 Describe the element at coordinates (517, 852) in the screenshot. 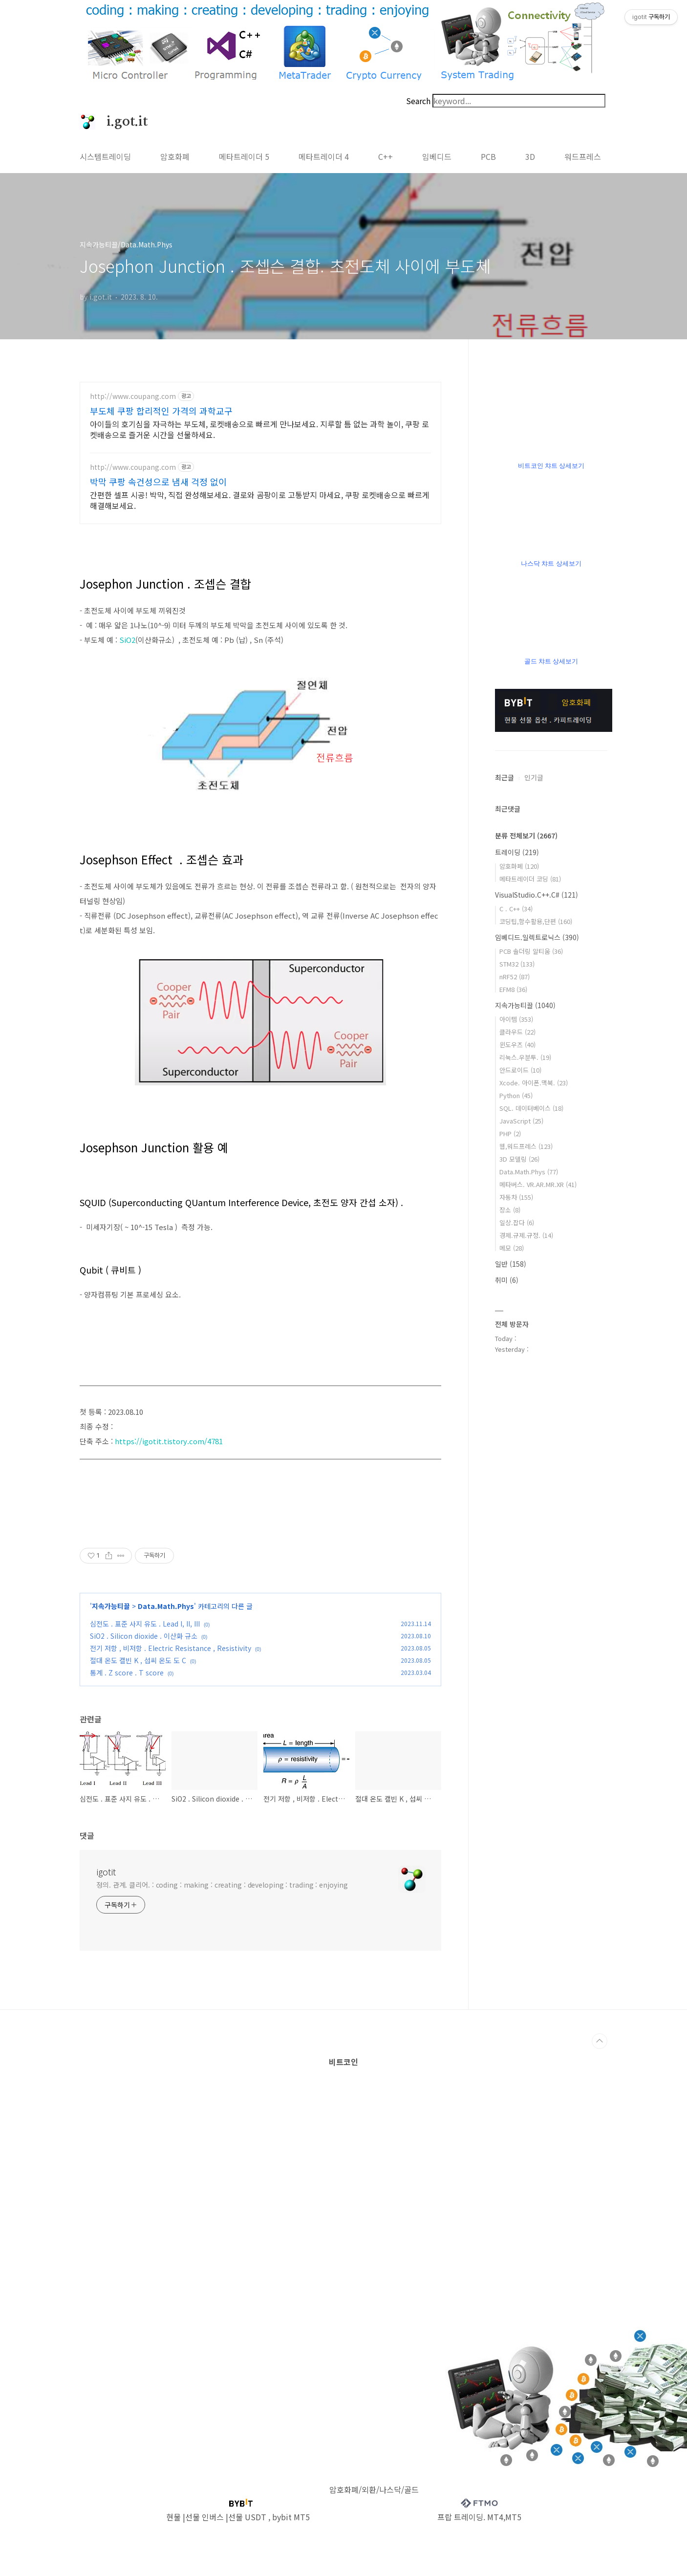

I see `트레이딩` at that location.